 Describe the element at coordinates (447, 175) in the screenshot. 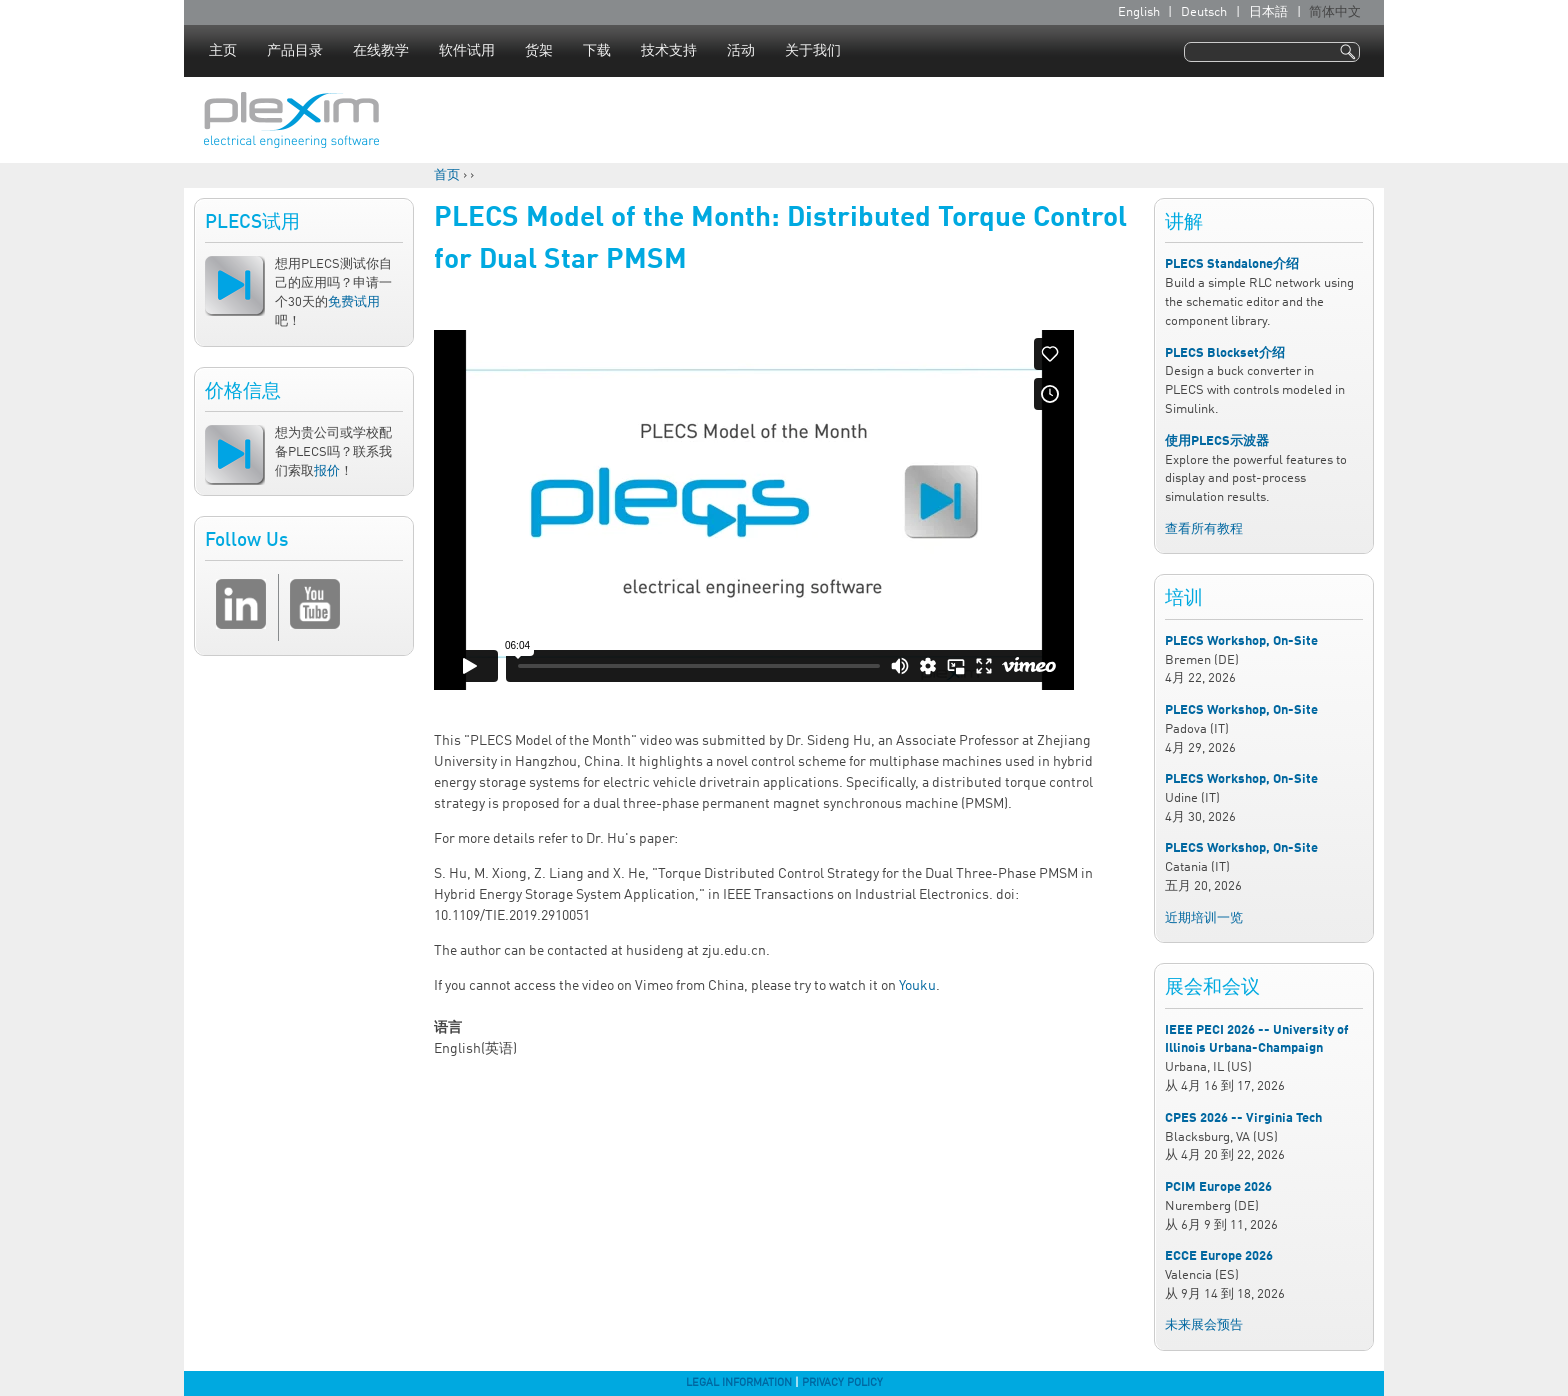

I see `首页` at that location.